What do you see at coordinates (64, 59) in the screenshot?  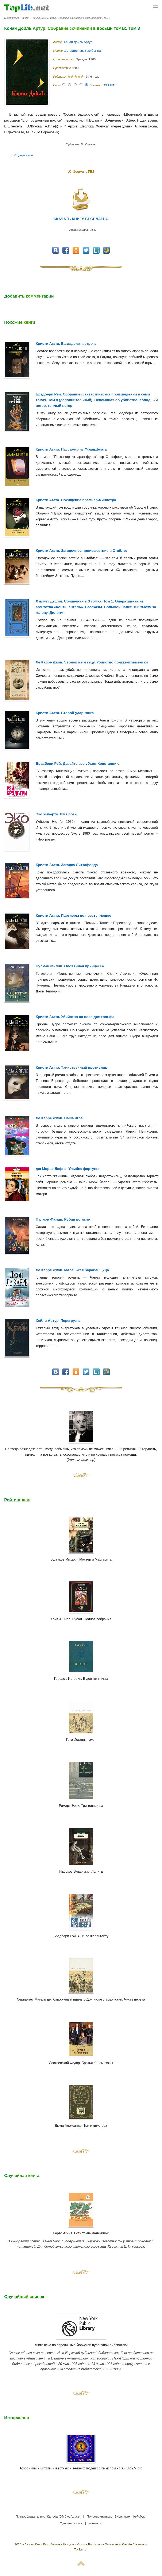 I see `Издательство:` at bounding box center [64, 59].